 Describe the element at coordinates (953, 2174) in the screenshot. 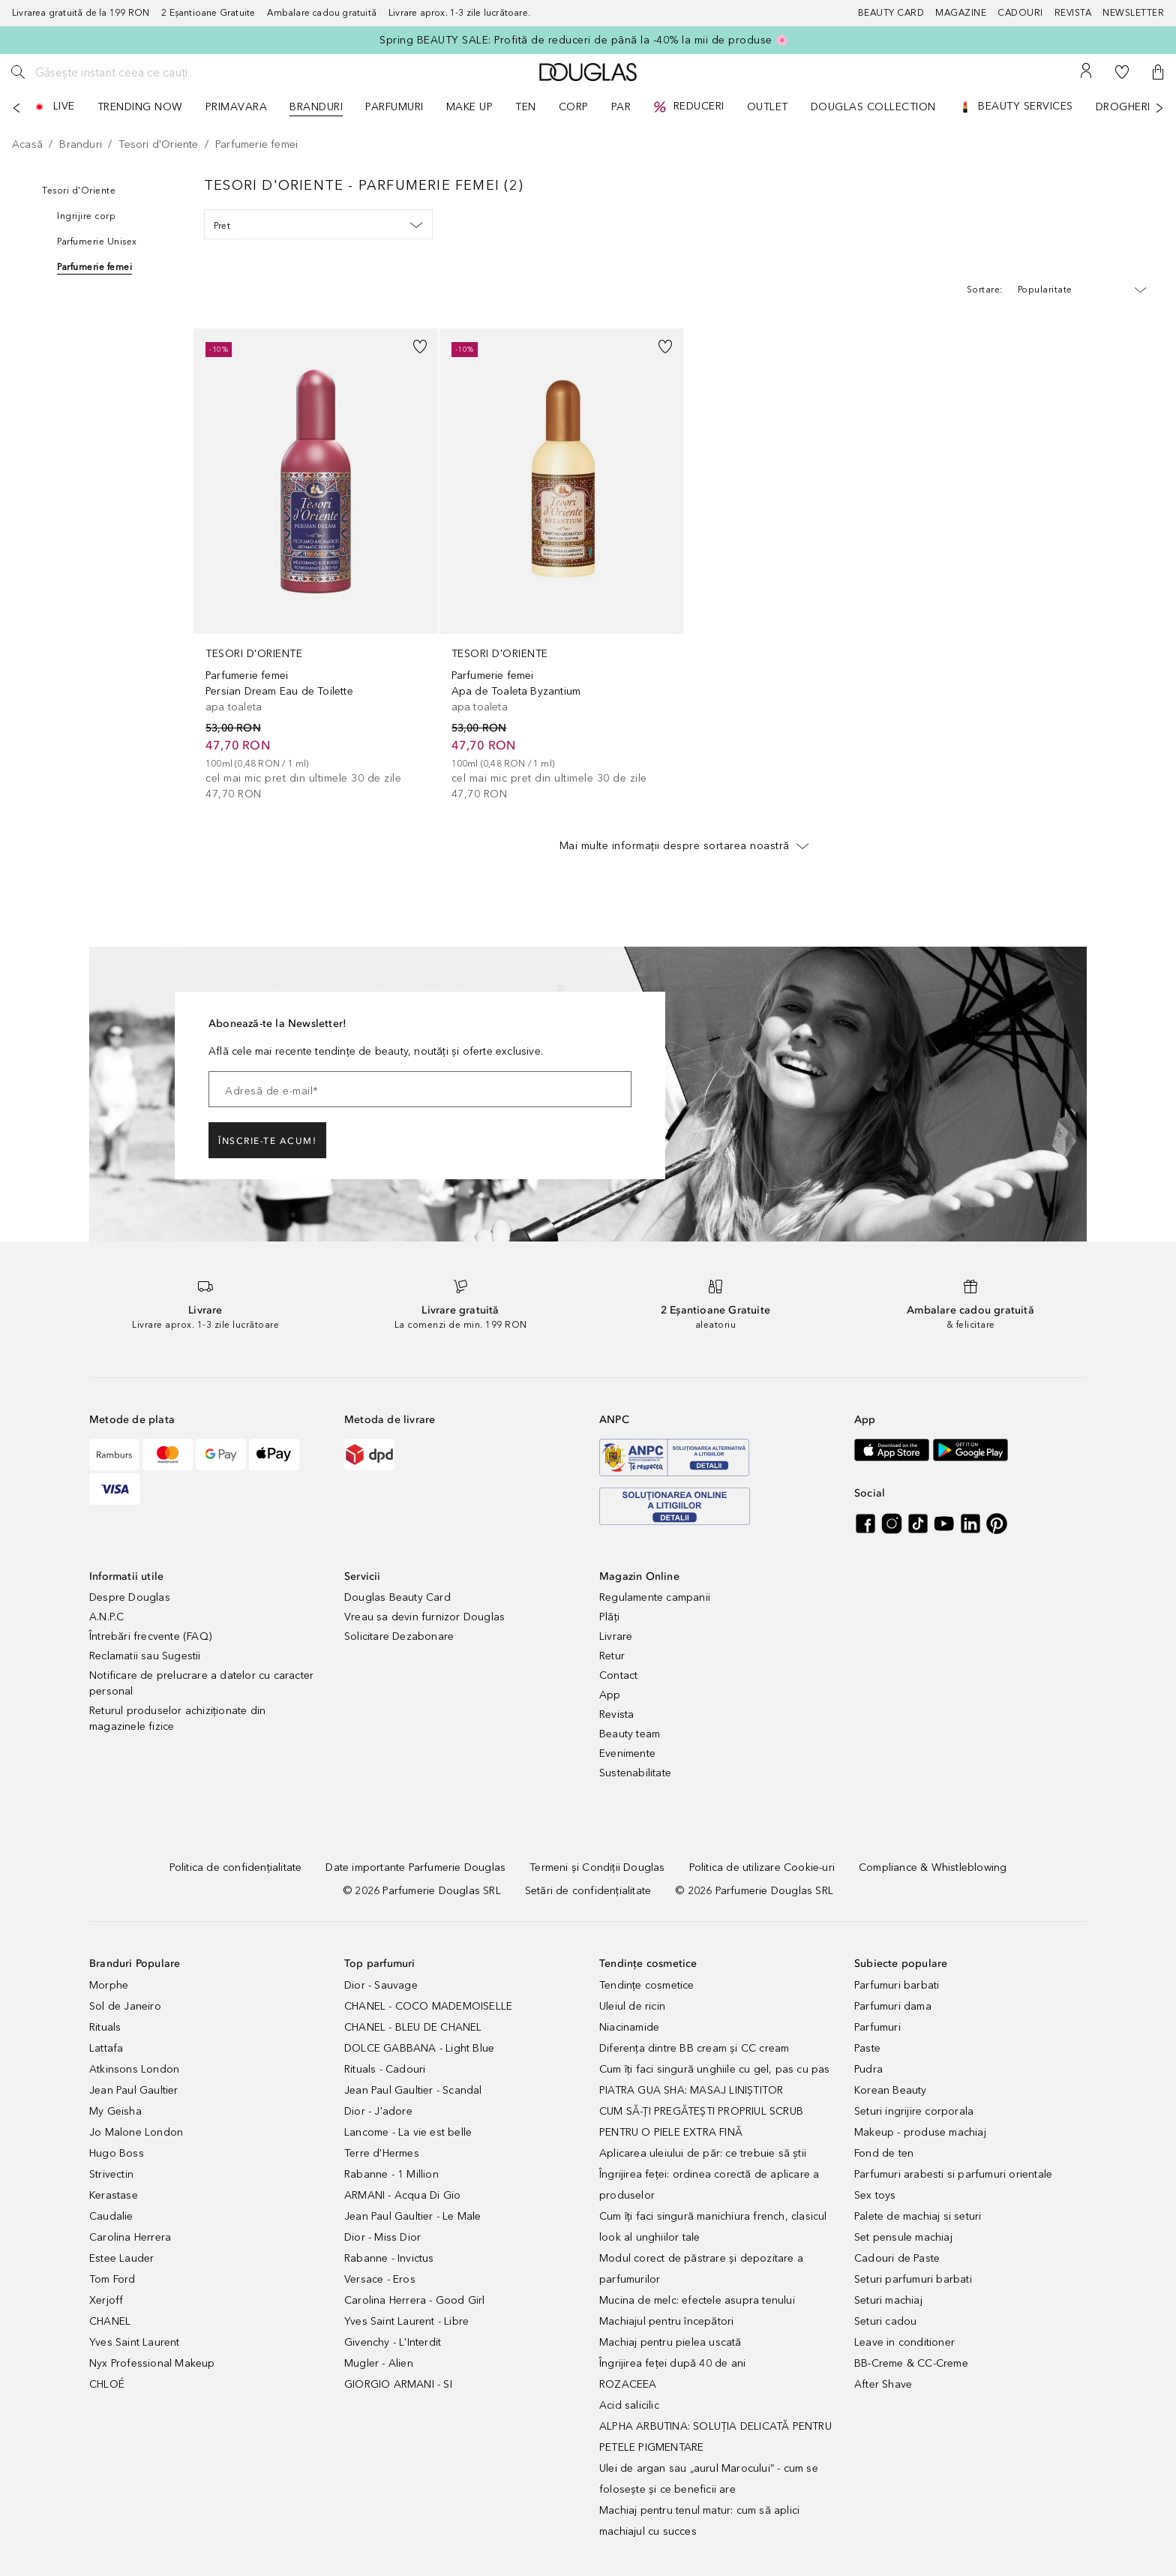

I see `Parfumuri arabesti si parfumuri orientale` at that location.